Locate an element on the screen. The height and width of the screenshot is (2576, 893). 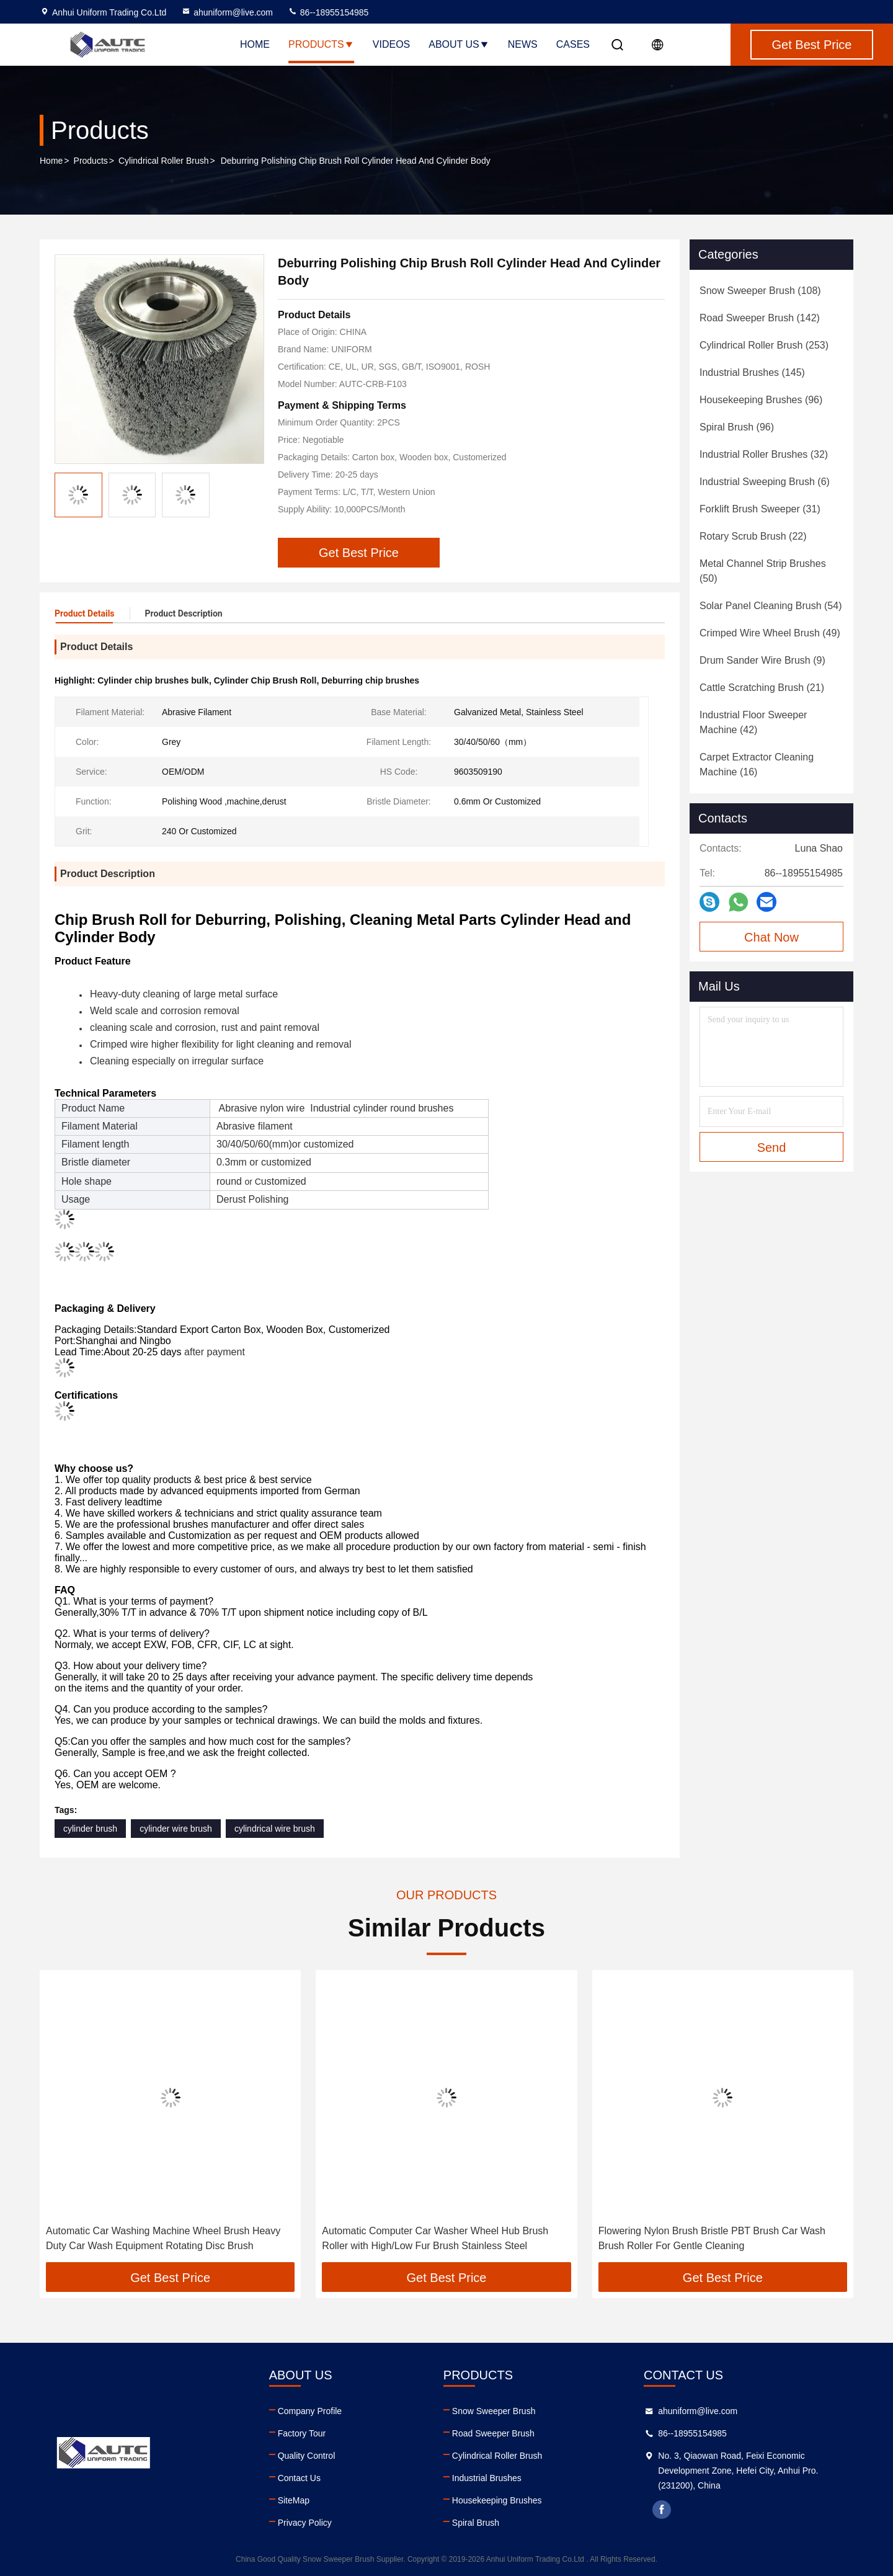
cylindrical wire brush is located at coordinates (274, 1829).